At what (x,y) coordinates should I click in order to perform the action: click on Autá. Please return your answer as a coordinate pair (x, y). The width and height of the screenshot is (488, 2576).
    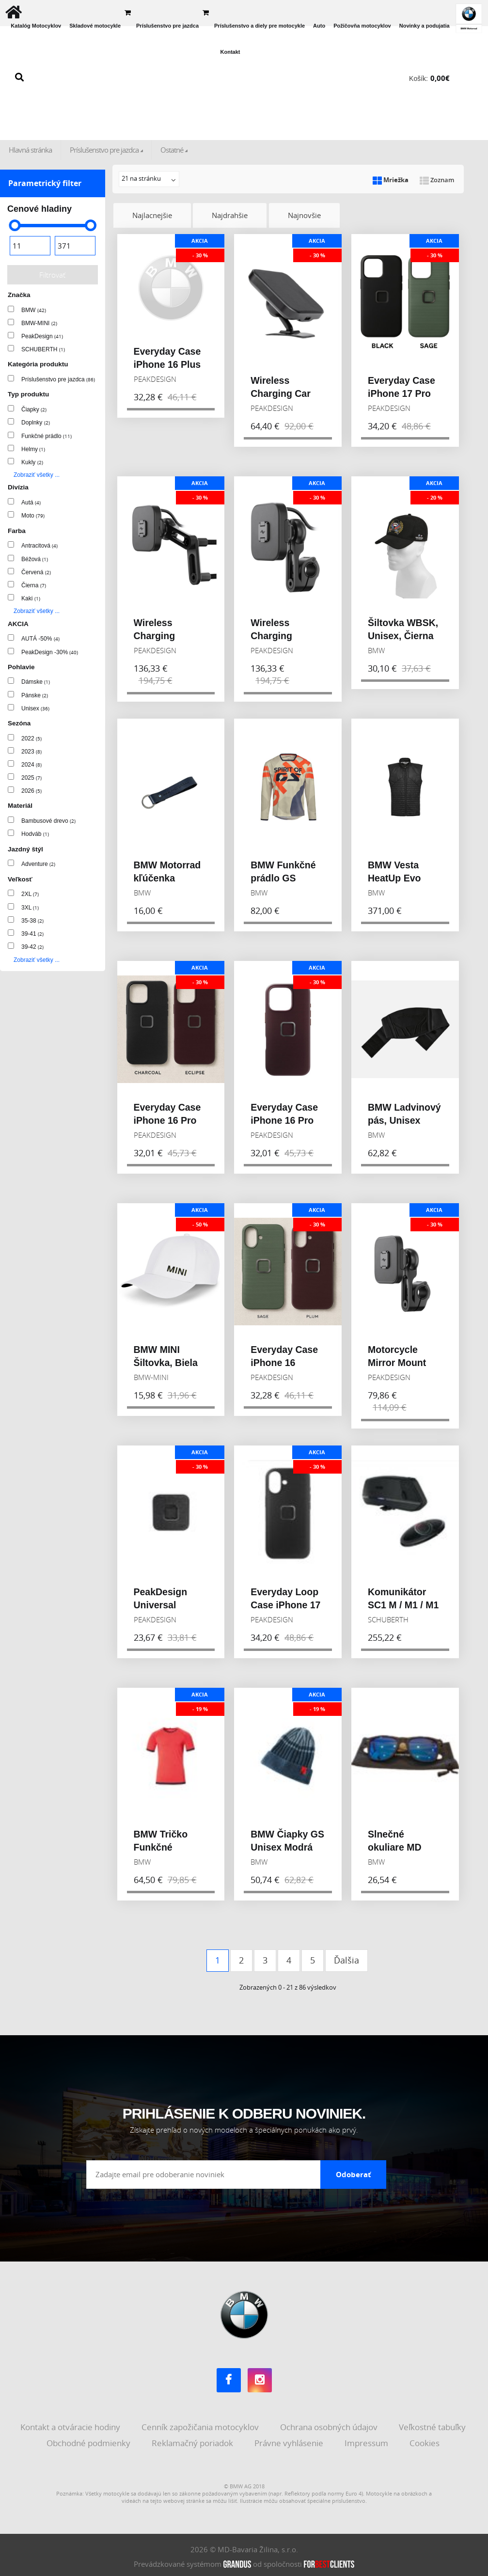
    Looking at the image, I should click on (31, 502).